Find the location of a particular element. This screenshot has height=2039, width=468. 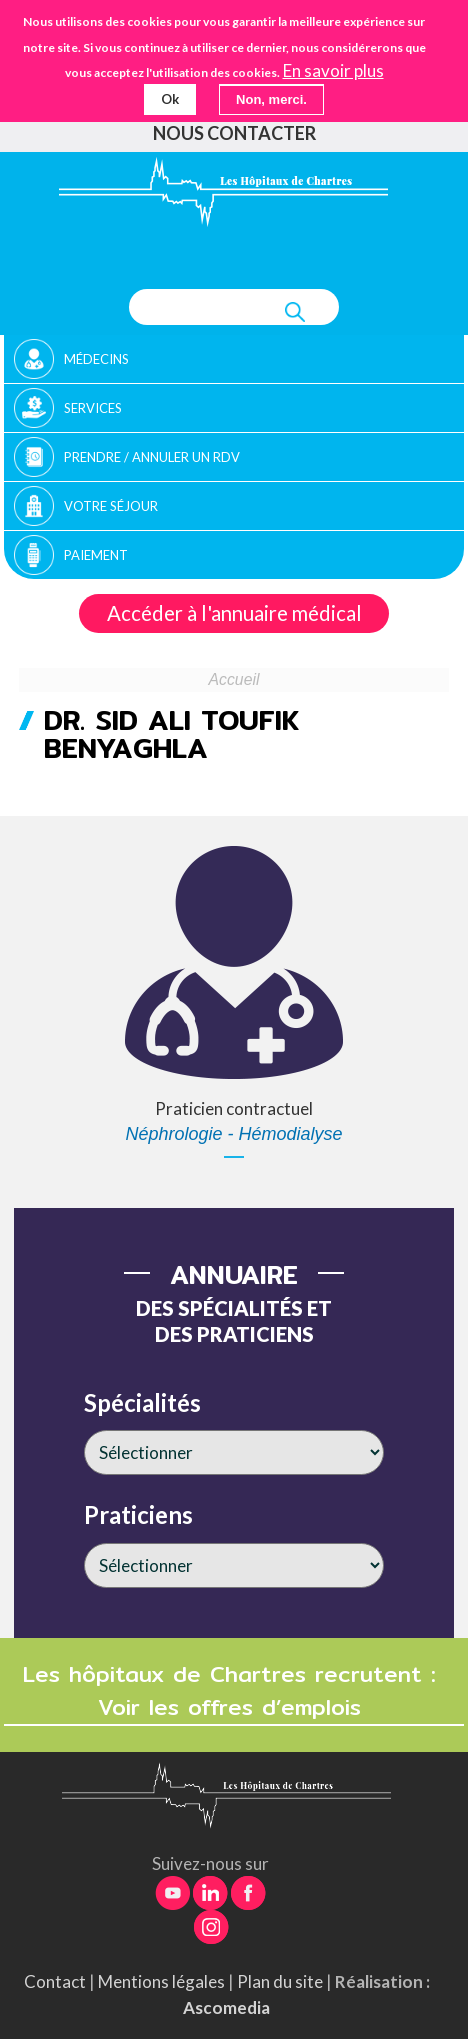

En savoir plus is located at coordinates (333, 71).